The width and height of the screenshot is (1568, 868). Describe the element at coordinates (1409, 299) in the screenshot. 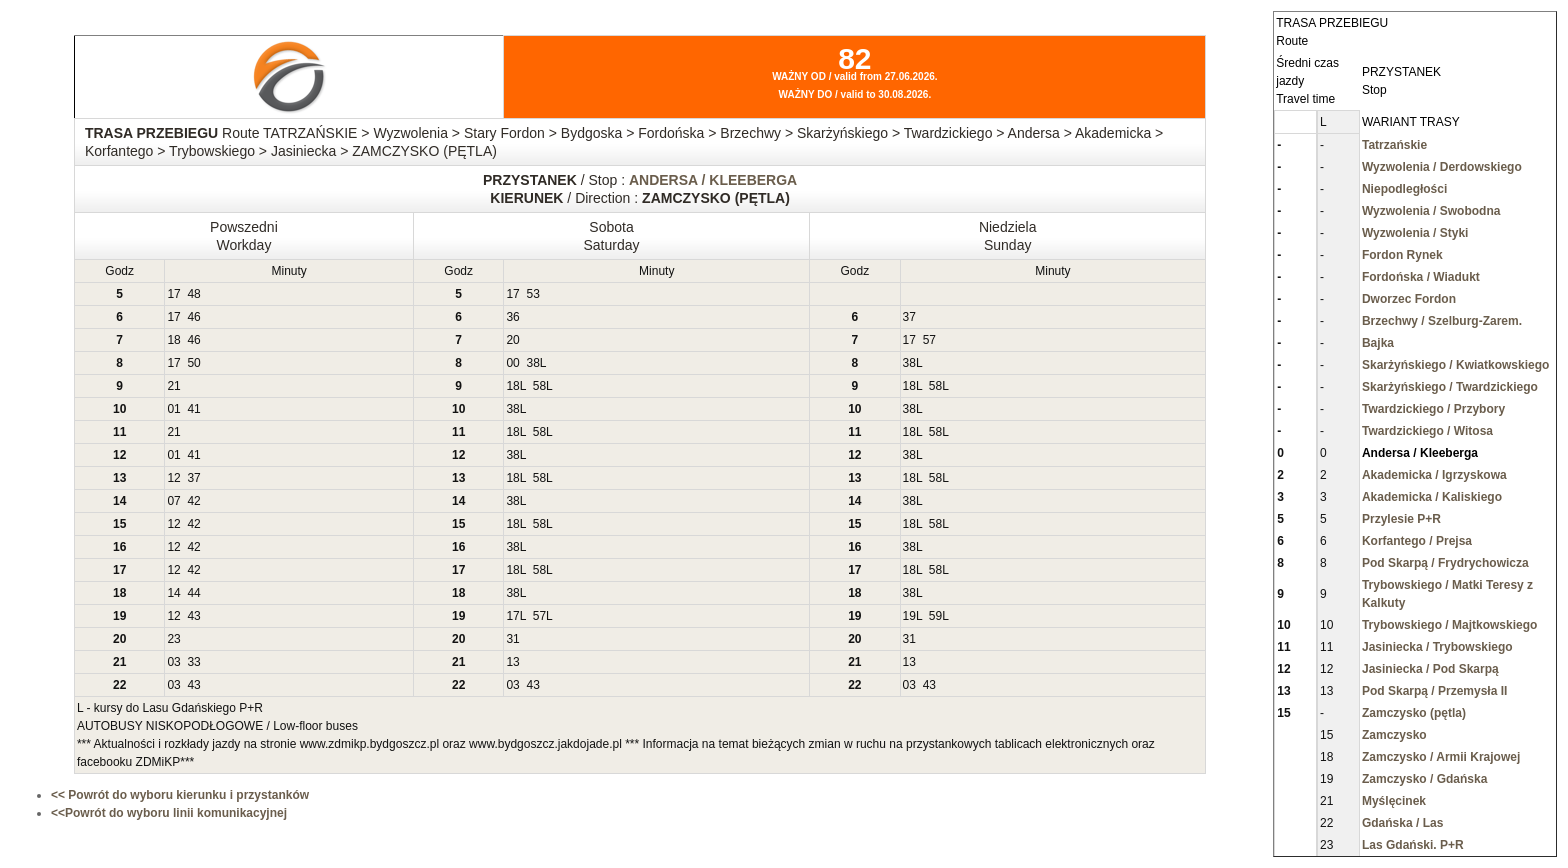

I see `Dworzec Fordon` at that location.